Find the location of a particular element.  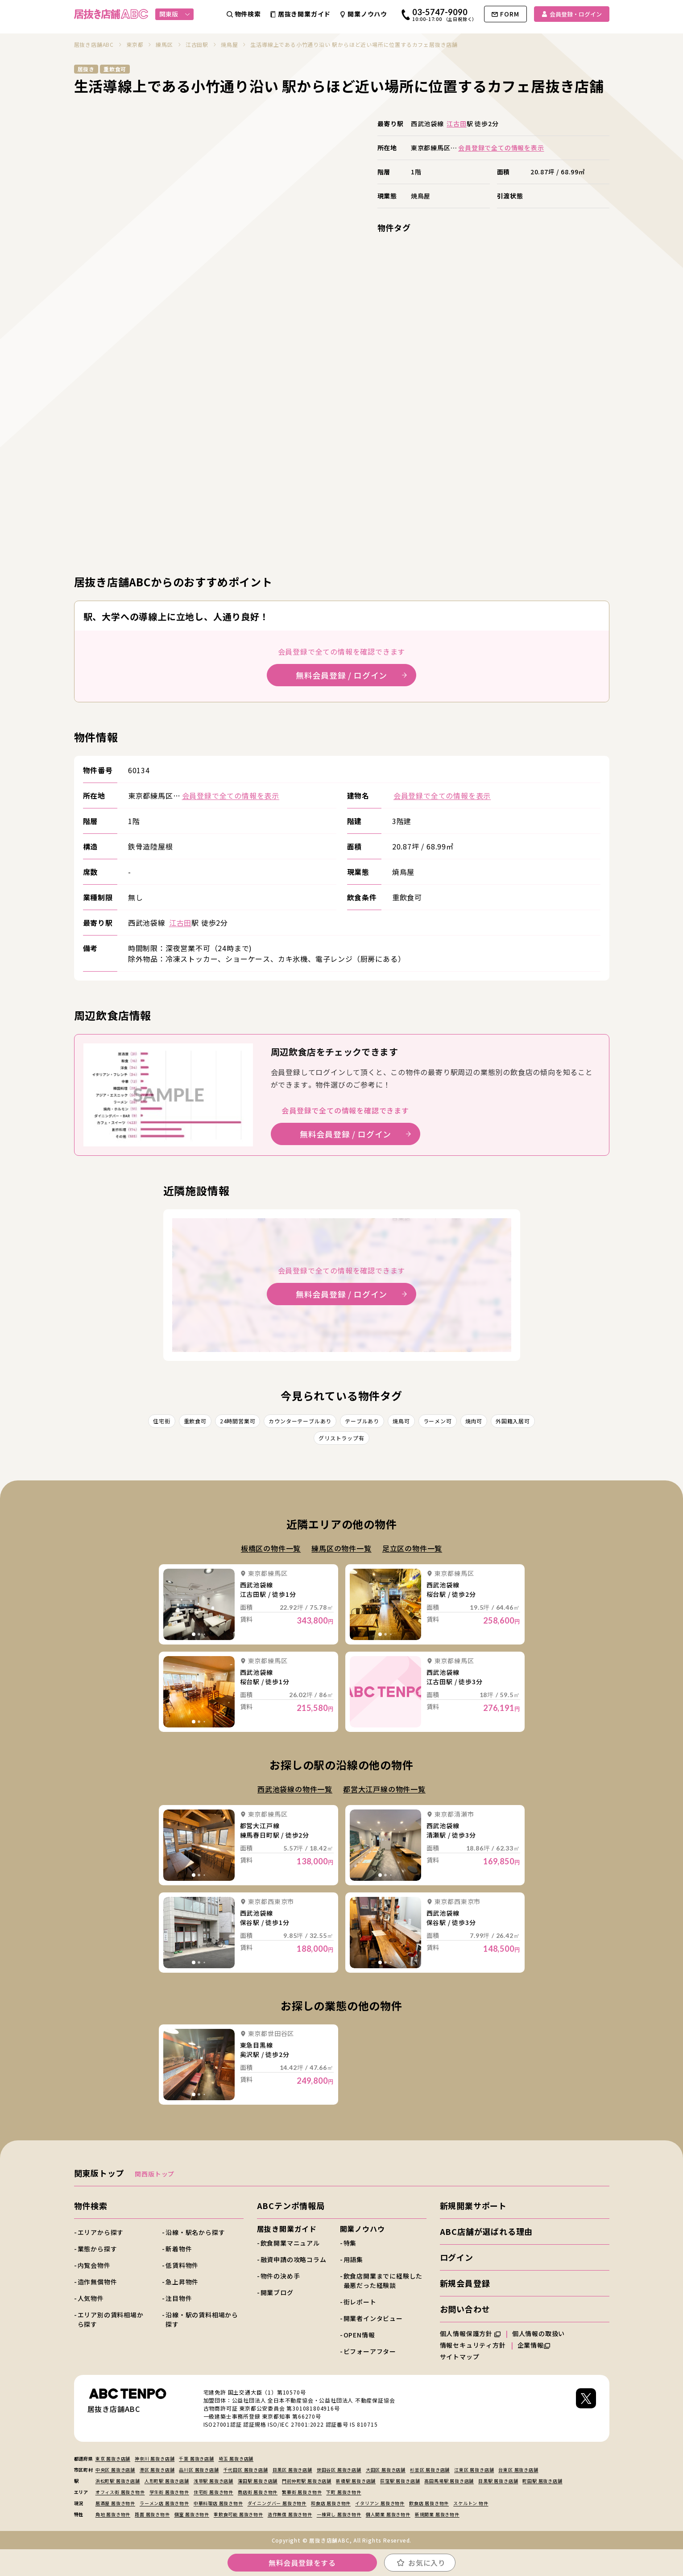

融資申請の攻略コラム is located at coordinates (294, 2259).